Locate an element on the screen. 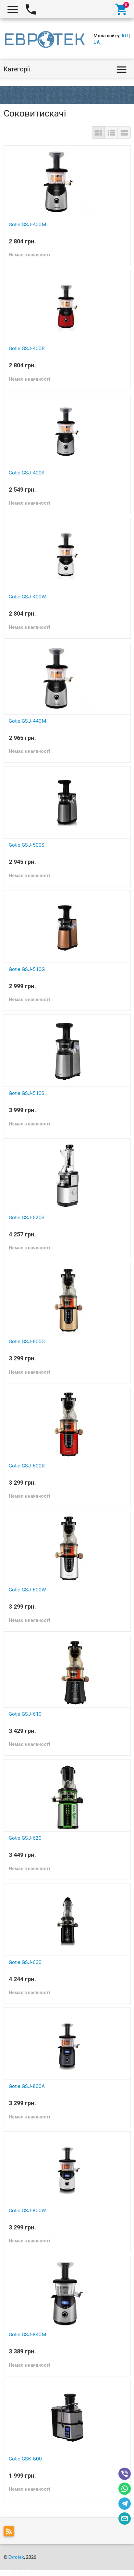 The height and width of the screenshot is (2576, 134). Aiper Seagull SE is located at coordinates (17, 2572).